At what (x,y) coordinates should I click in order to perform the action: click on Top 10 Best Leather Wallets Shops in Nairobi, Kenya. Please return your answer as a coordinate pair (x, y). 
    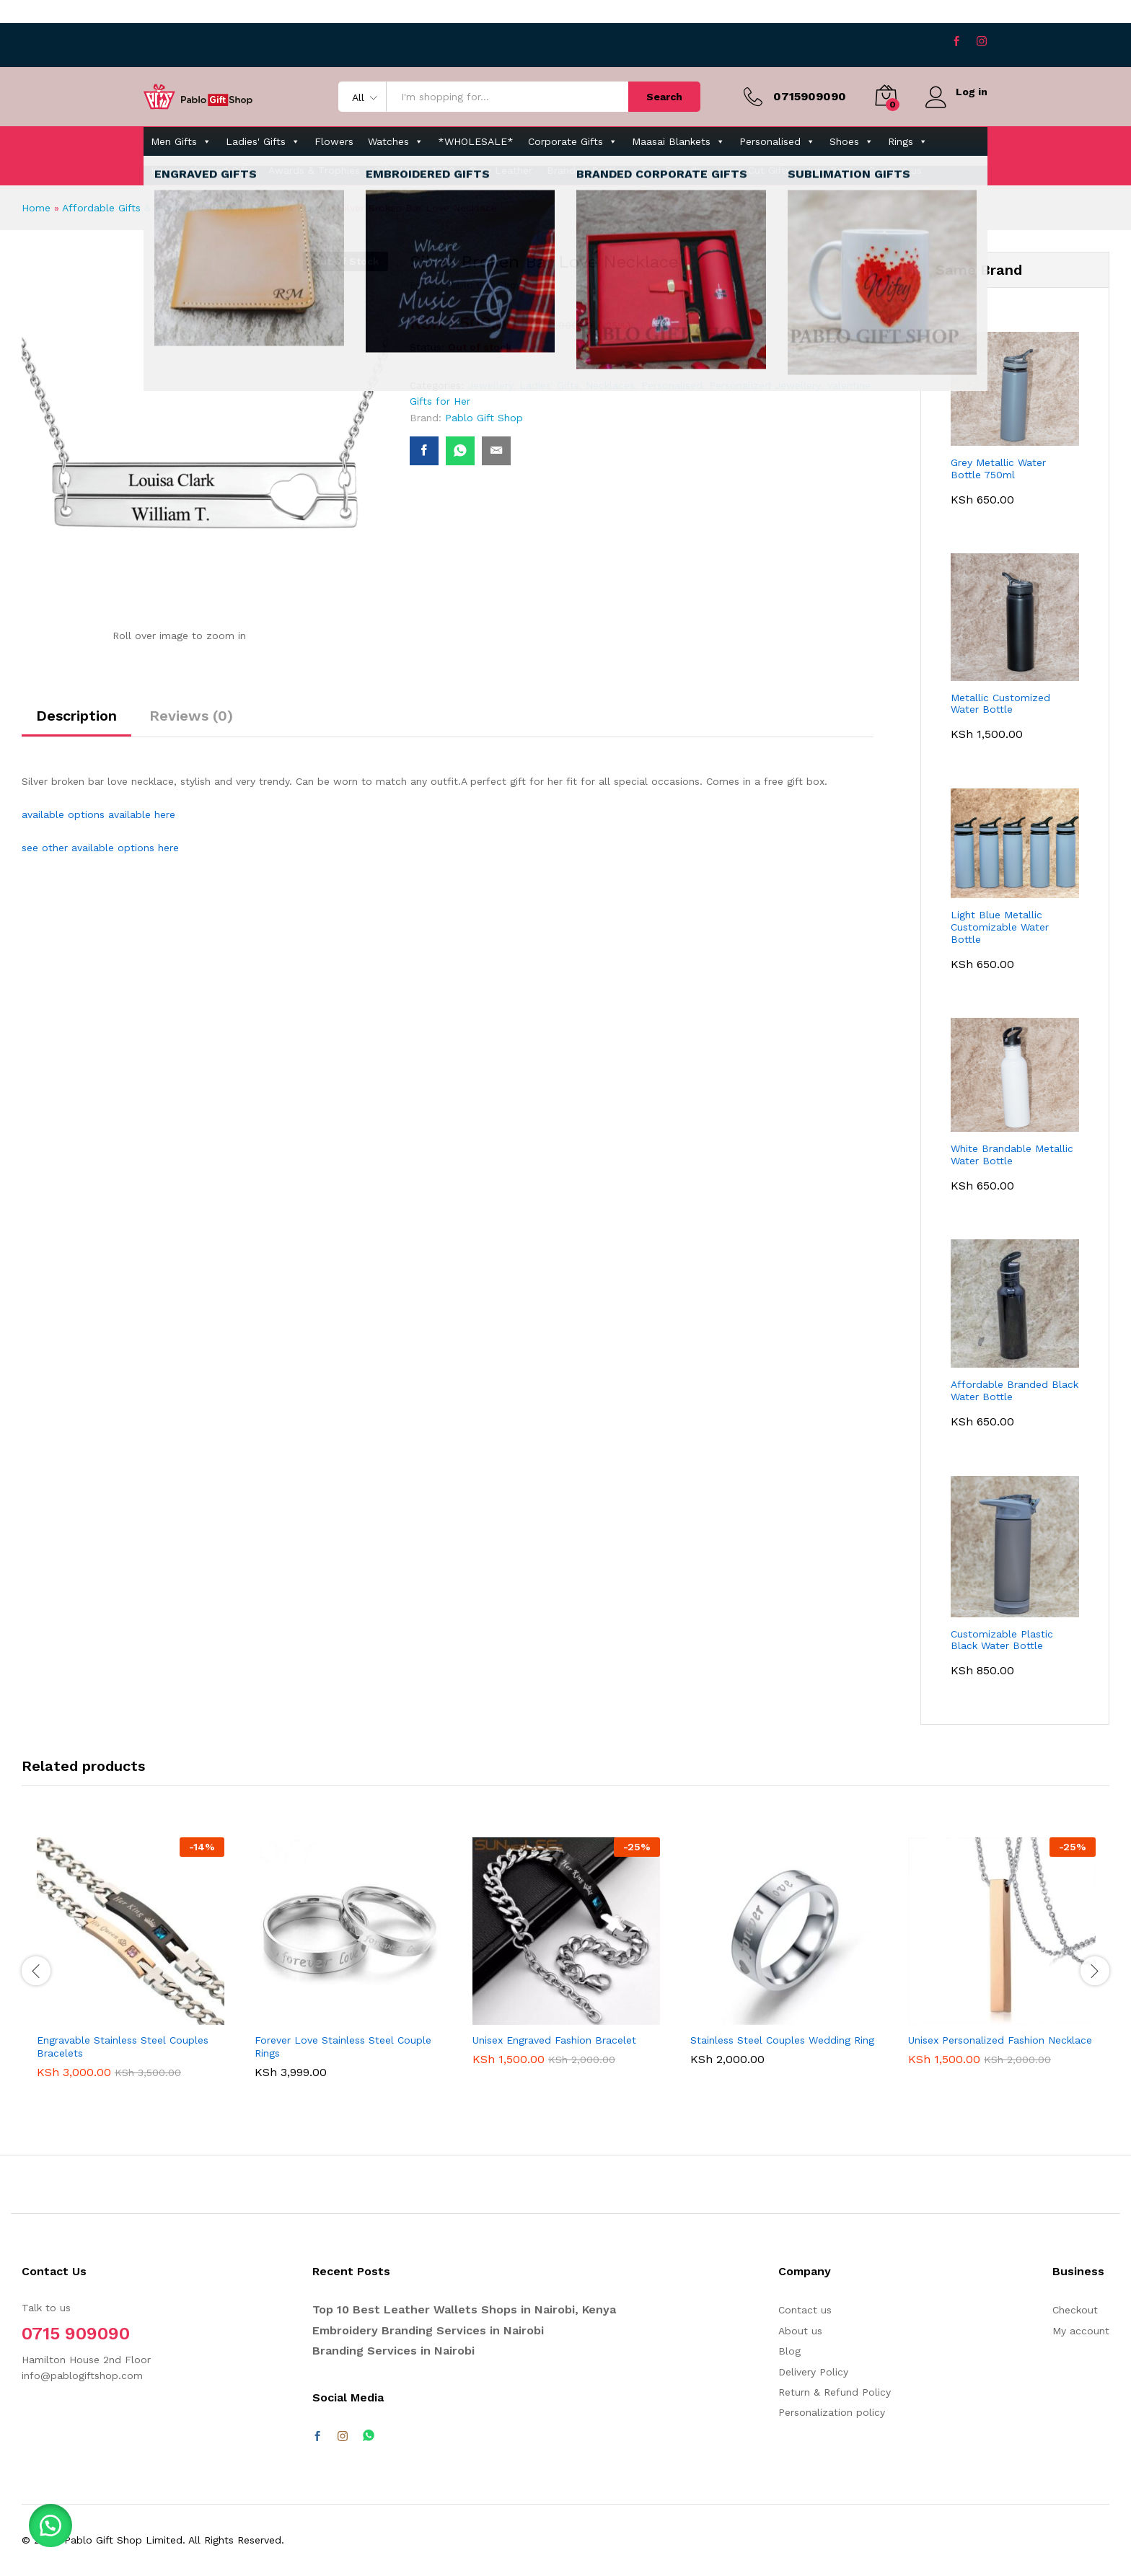
    Looking at the image, I should click on (464, 2309).